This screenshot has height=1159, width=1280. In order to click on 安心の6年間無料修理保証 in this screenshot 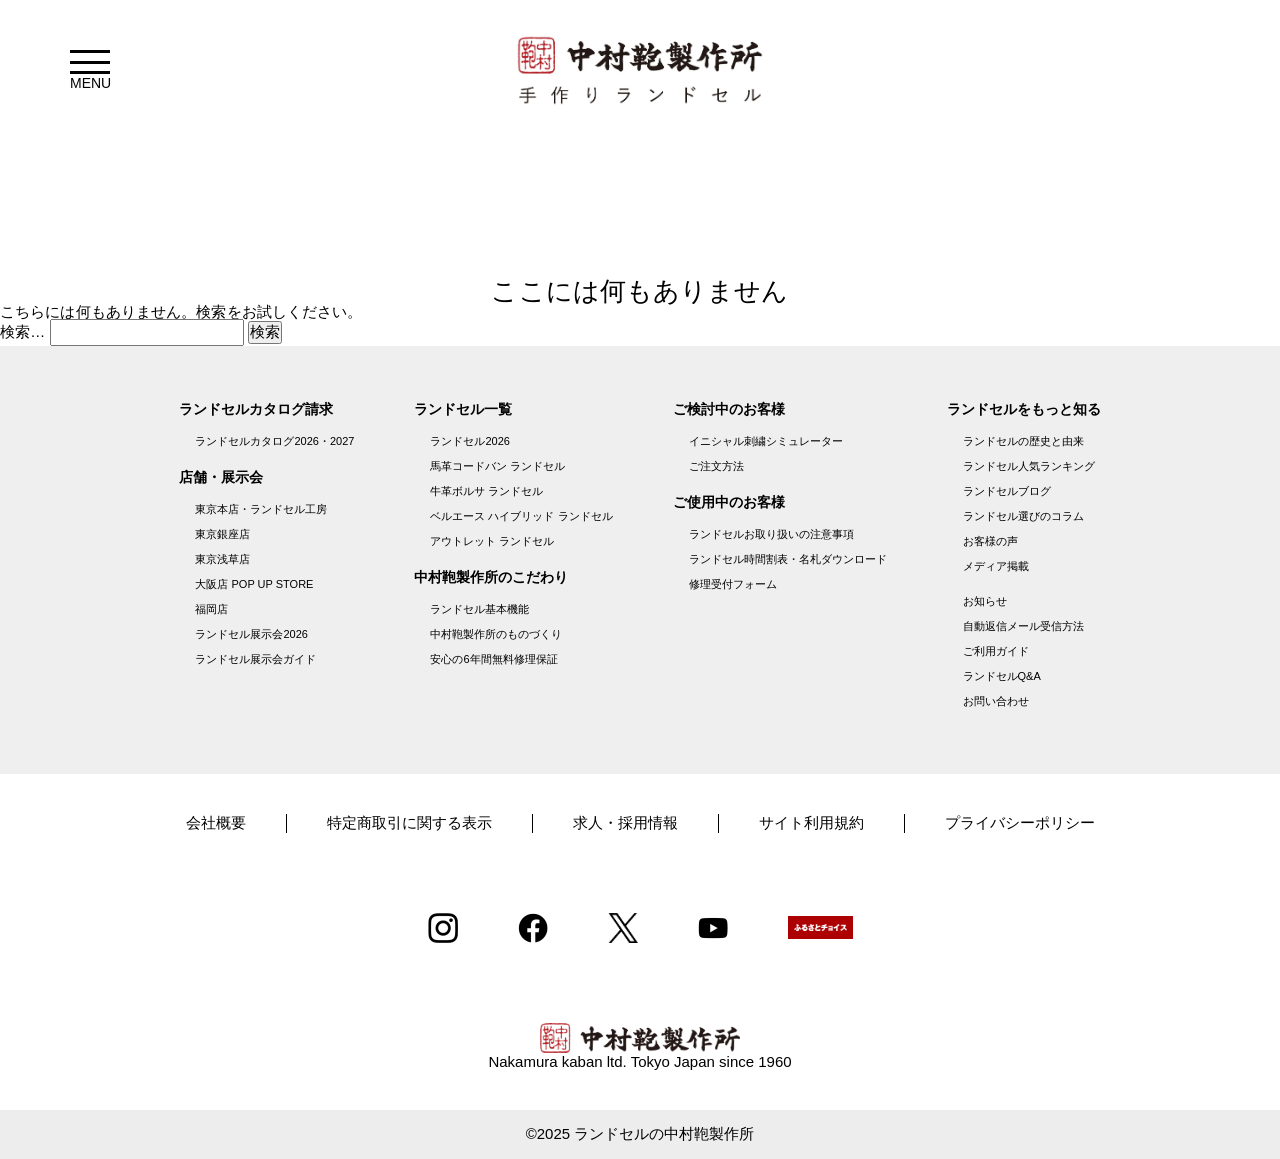, I will do `click(493, 659)`.